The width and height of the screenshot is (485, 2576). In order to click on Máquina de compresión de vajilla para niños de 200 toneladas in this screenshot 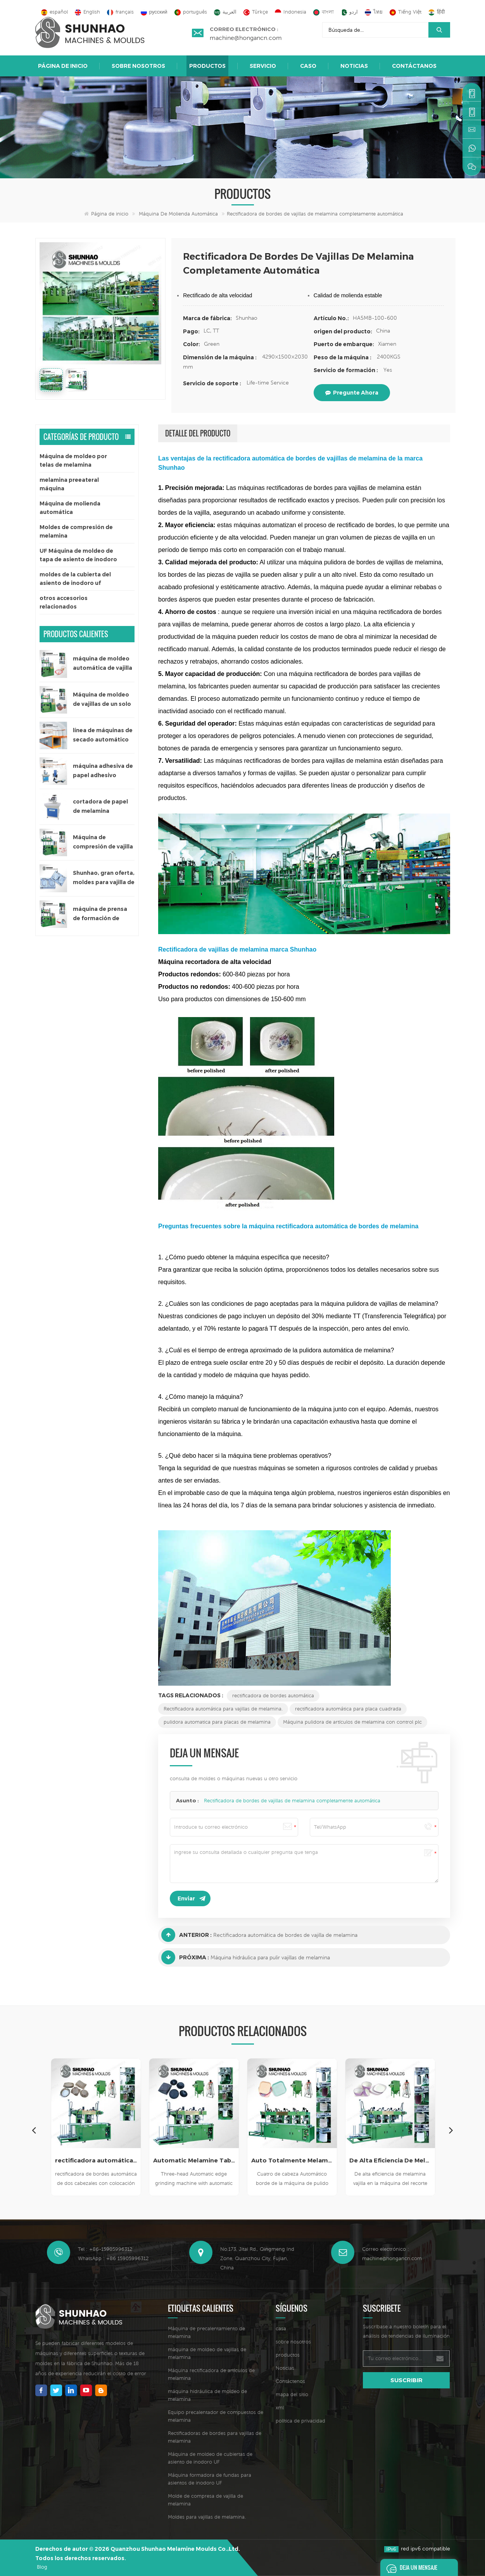, I will do `click(103, 842)`.